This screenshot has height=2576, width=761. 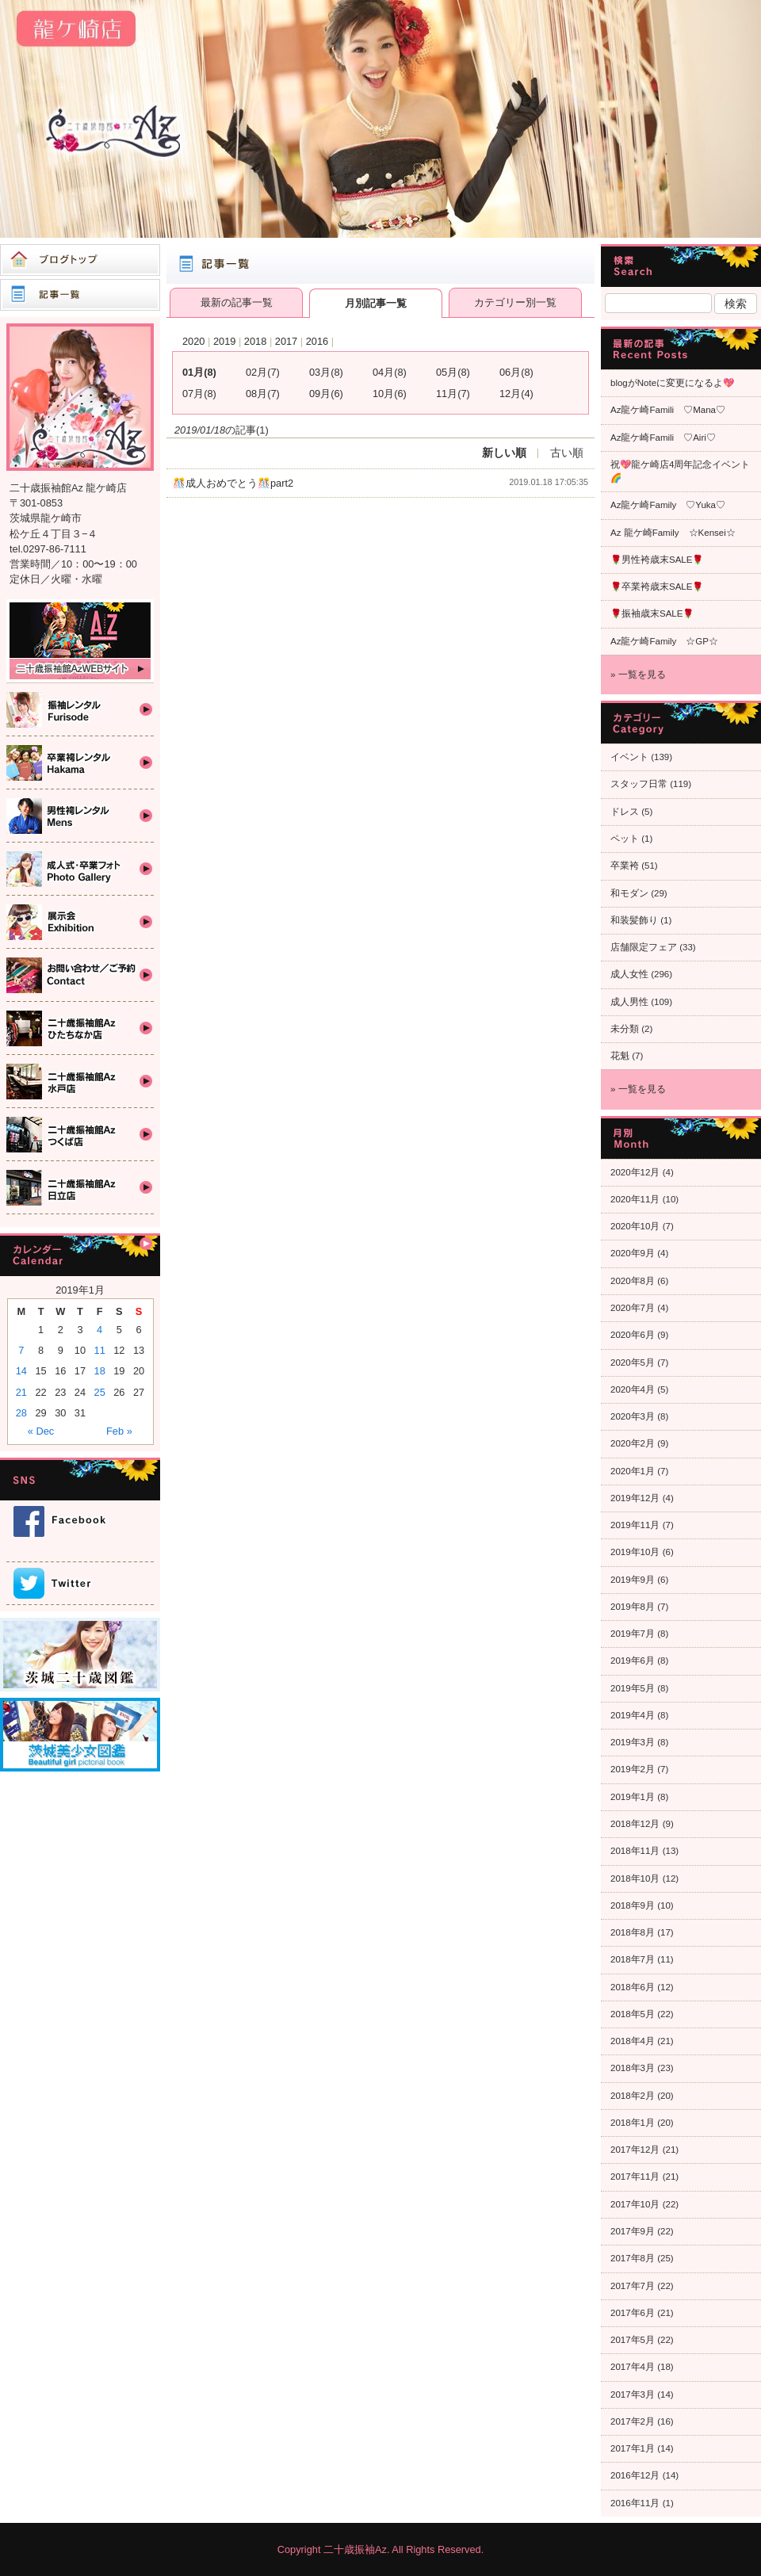 What do you see at coordinates (632, 1905) in the screenshot?
I see `2018年9月` at bounding box center [632, 1905].